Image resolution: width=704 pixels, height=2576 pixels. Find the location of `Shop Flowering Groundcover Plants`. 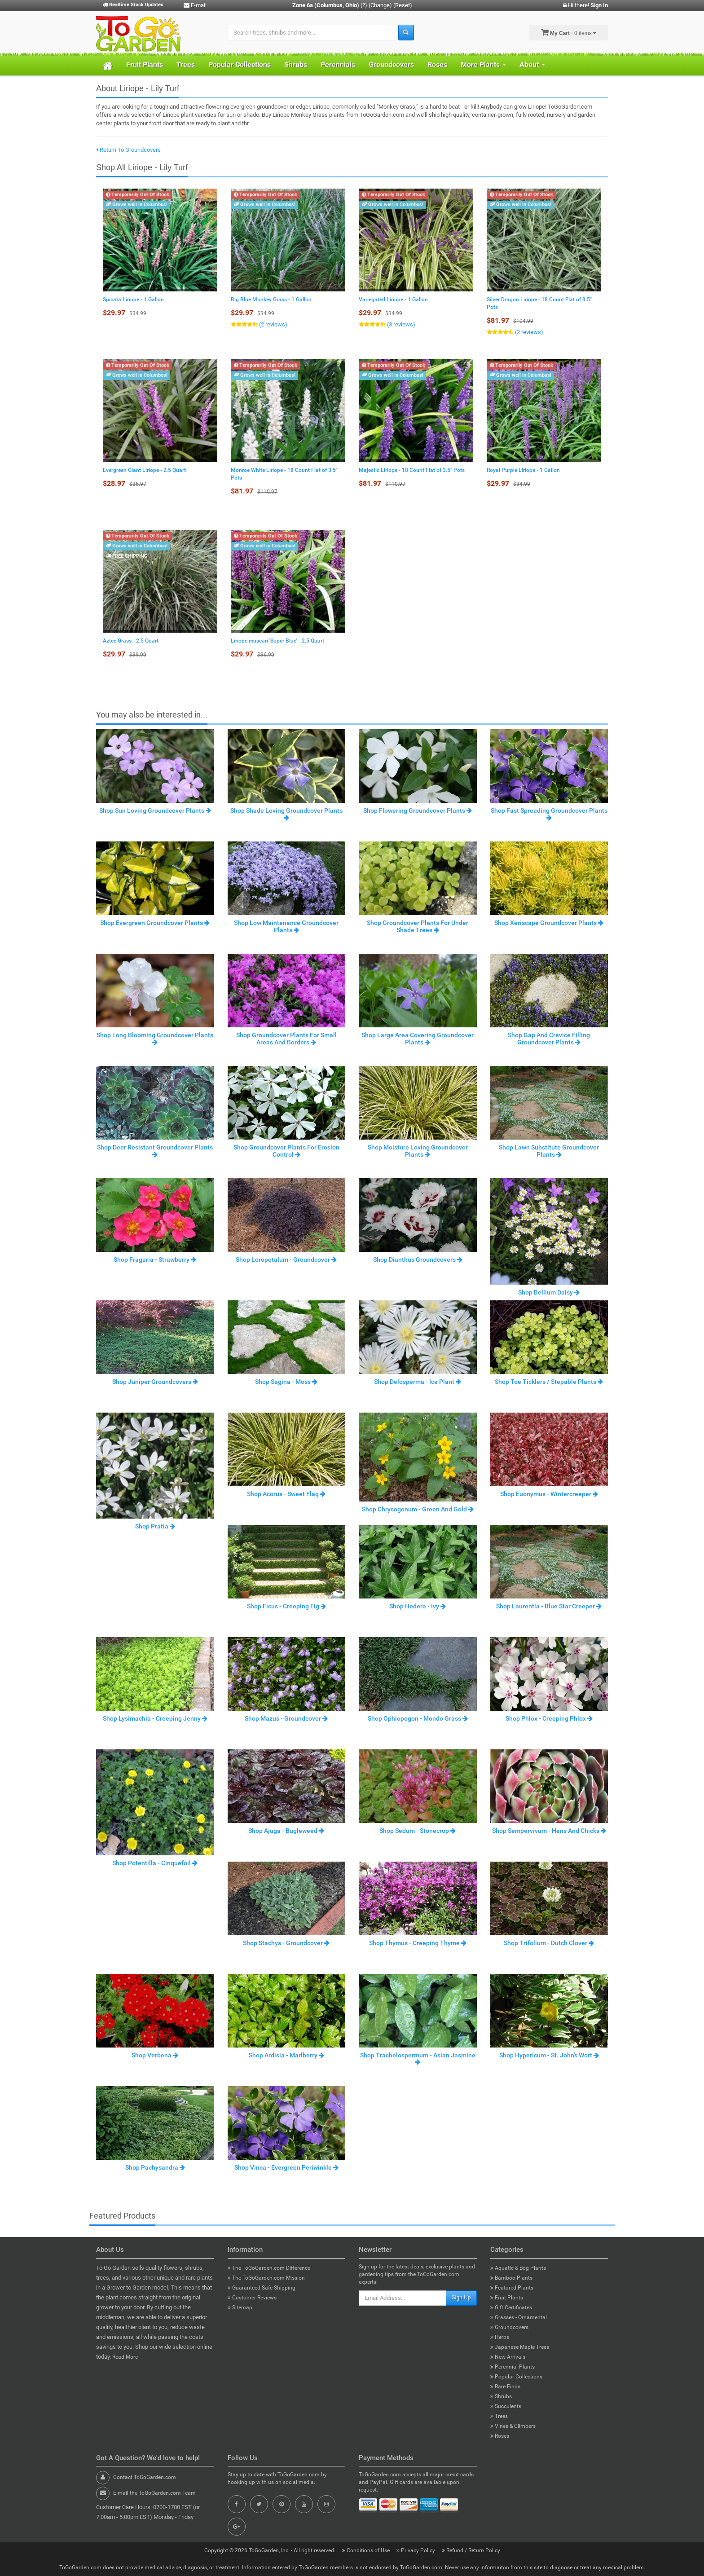

Shop Flowering Groundcover Plants is located at coordinates (417, 810).